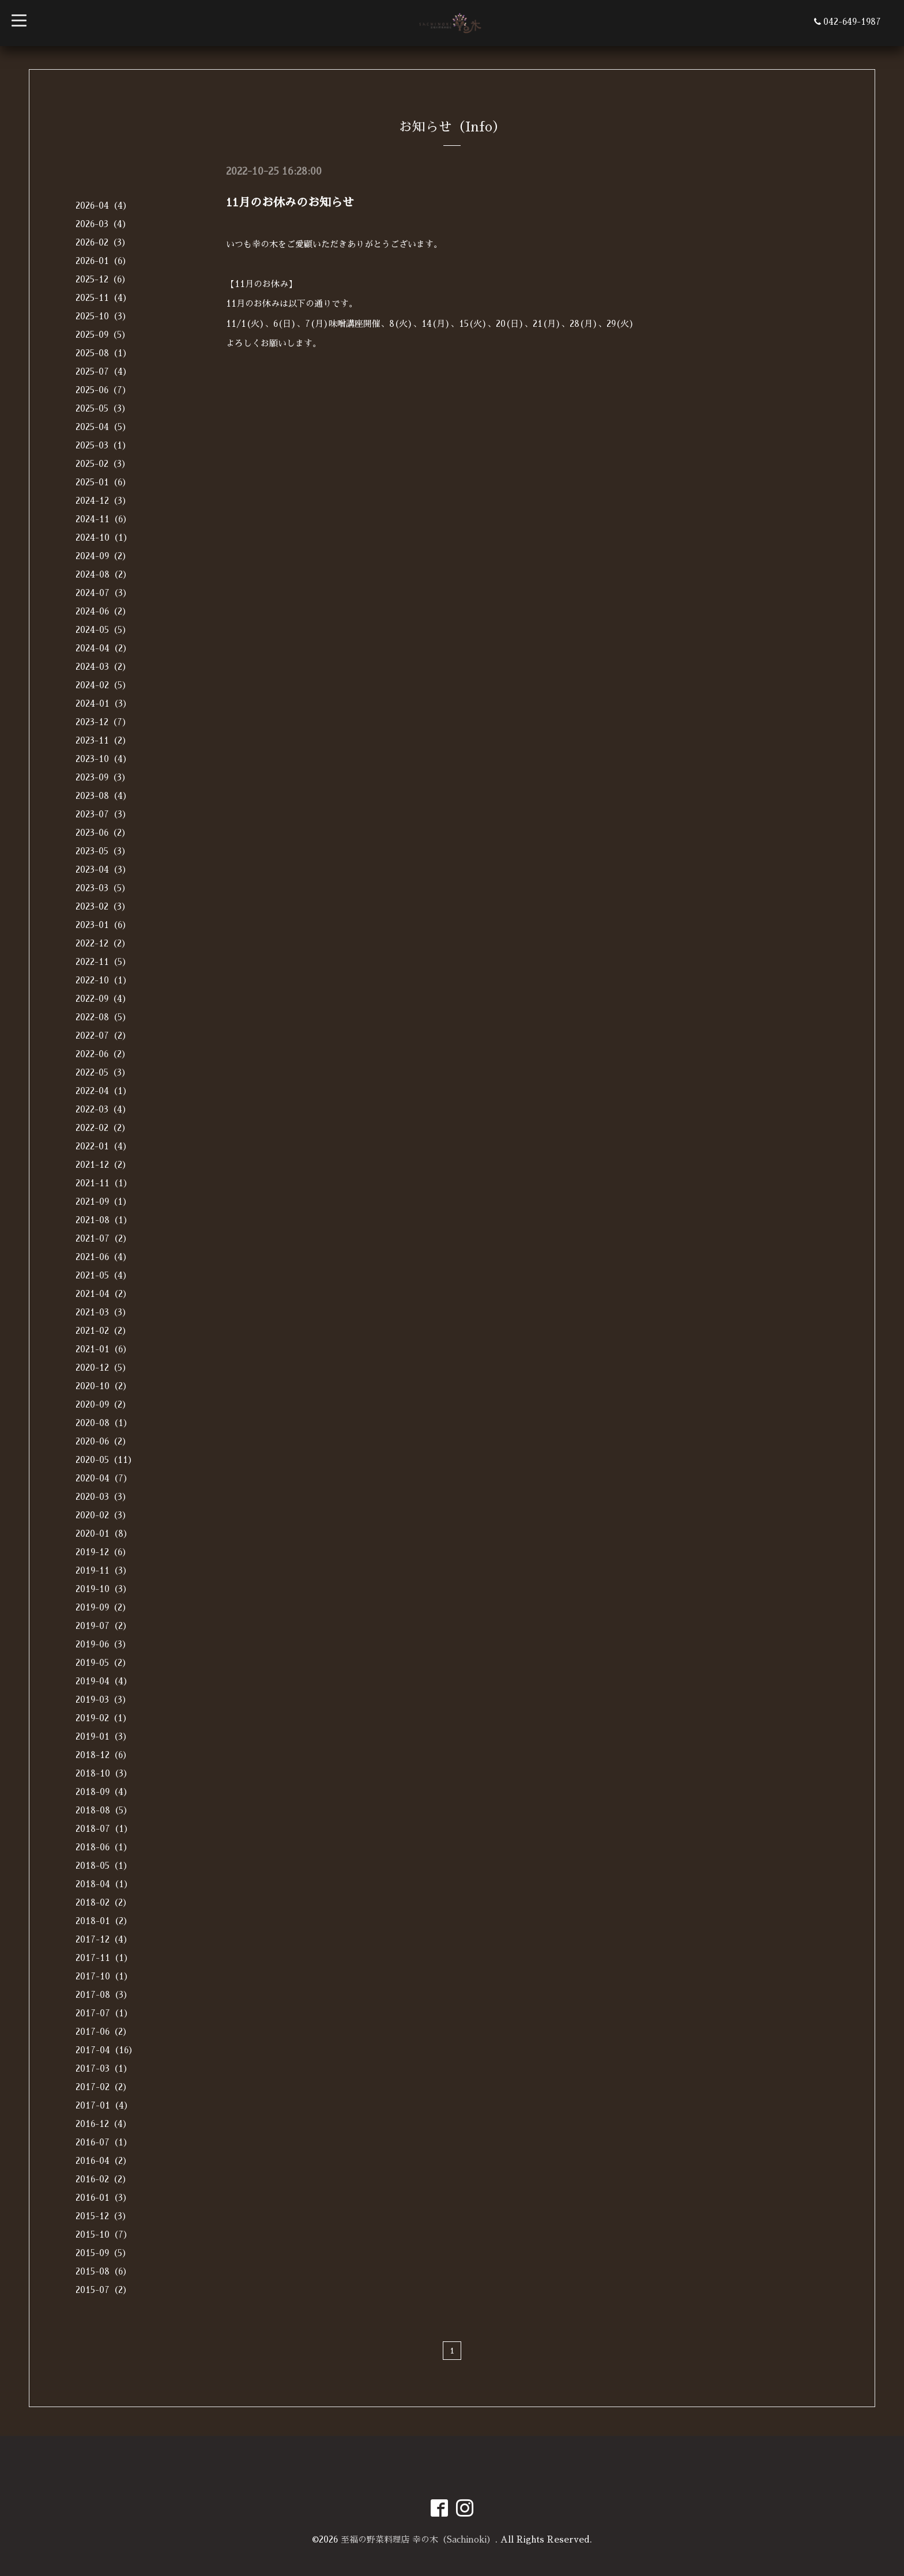  Describe the element at coordinates (104, 1884) in the screenshot. I see `2018-04（1）` at that location.